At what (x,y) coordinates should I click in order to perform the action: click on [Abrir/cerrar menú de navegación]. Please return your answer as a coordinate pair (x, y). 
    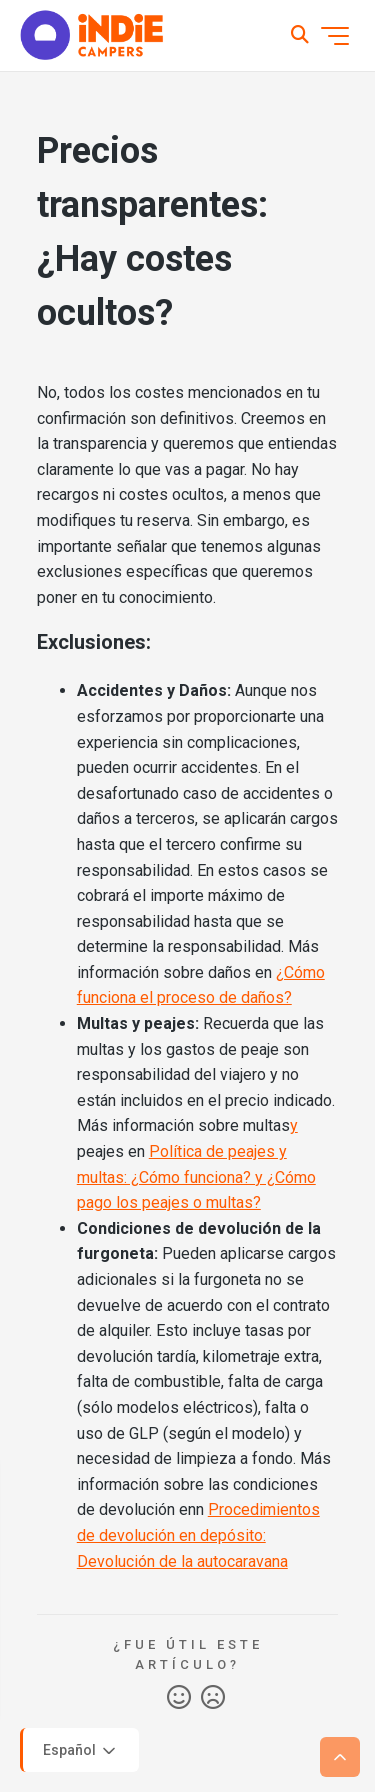
    Looking at the image, I should click on (335, 36).